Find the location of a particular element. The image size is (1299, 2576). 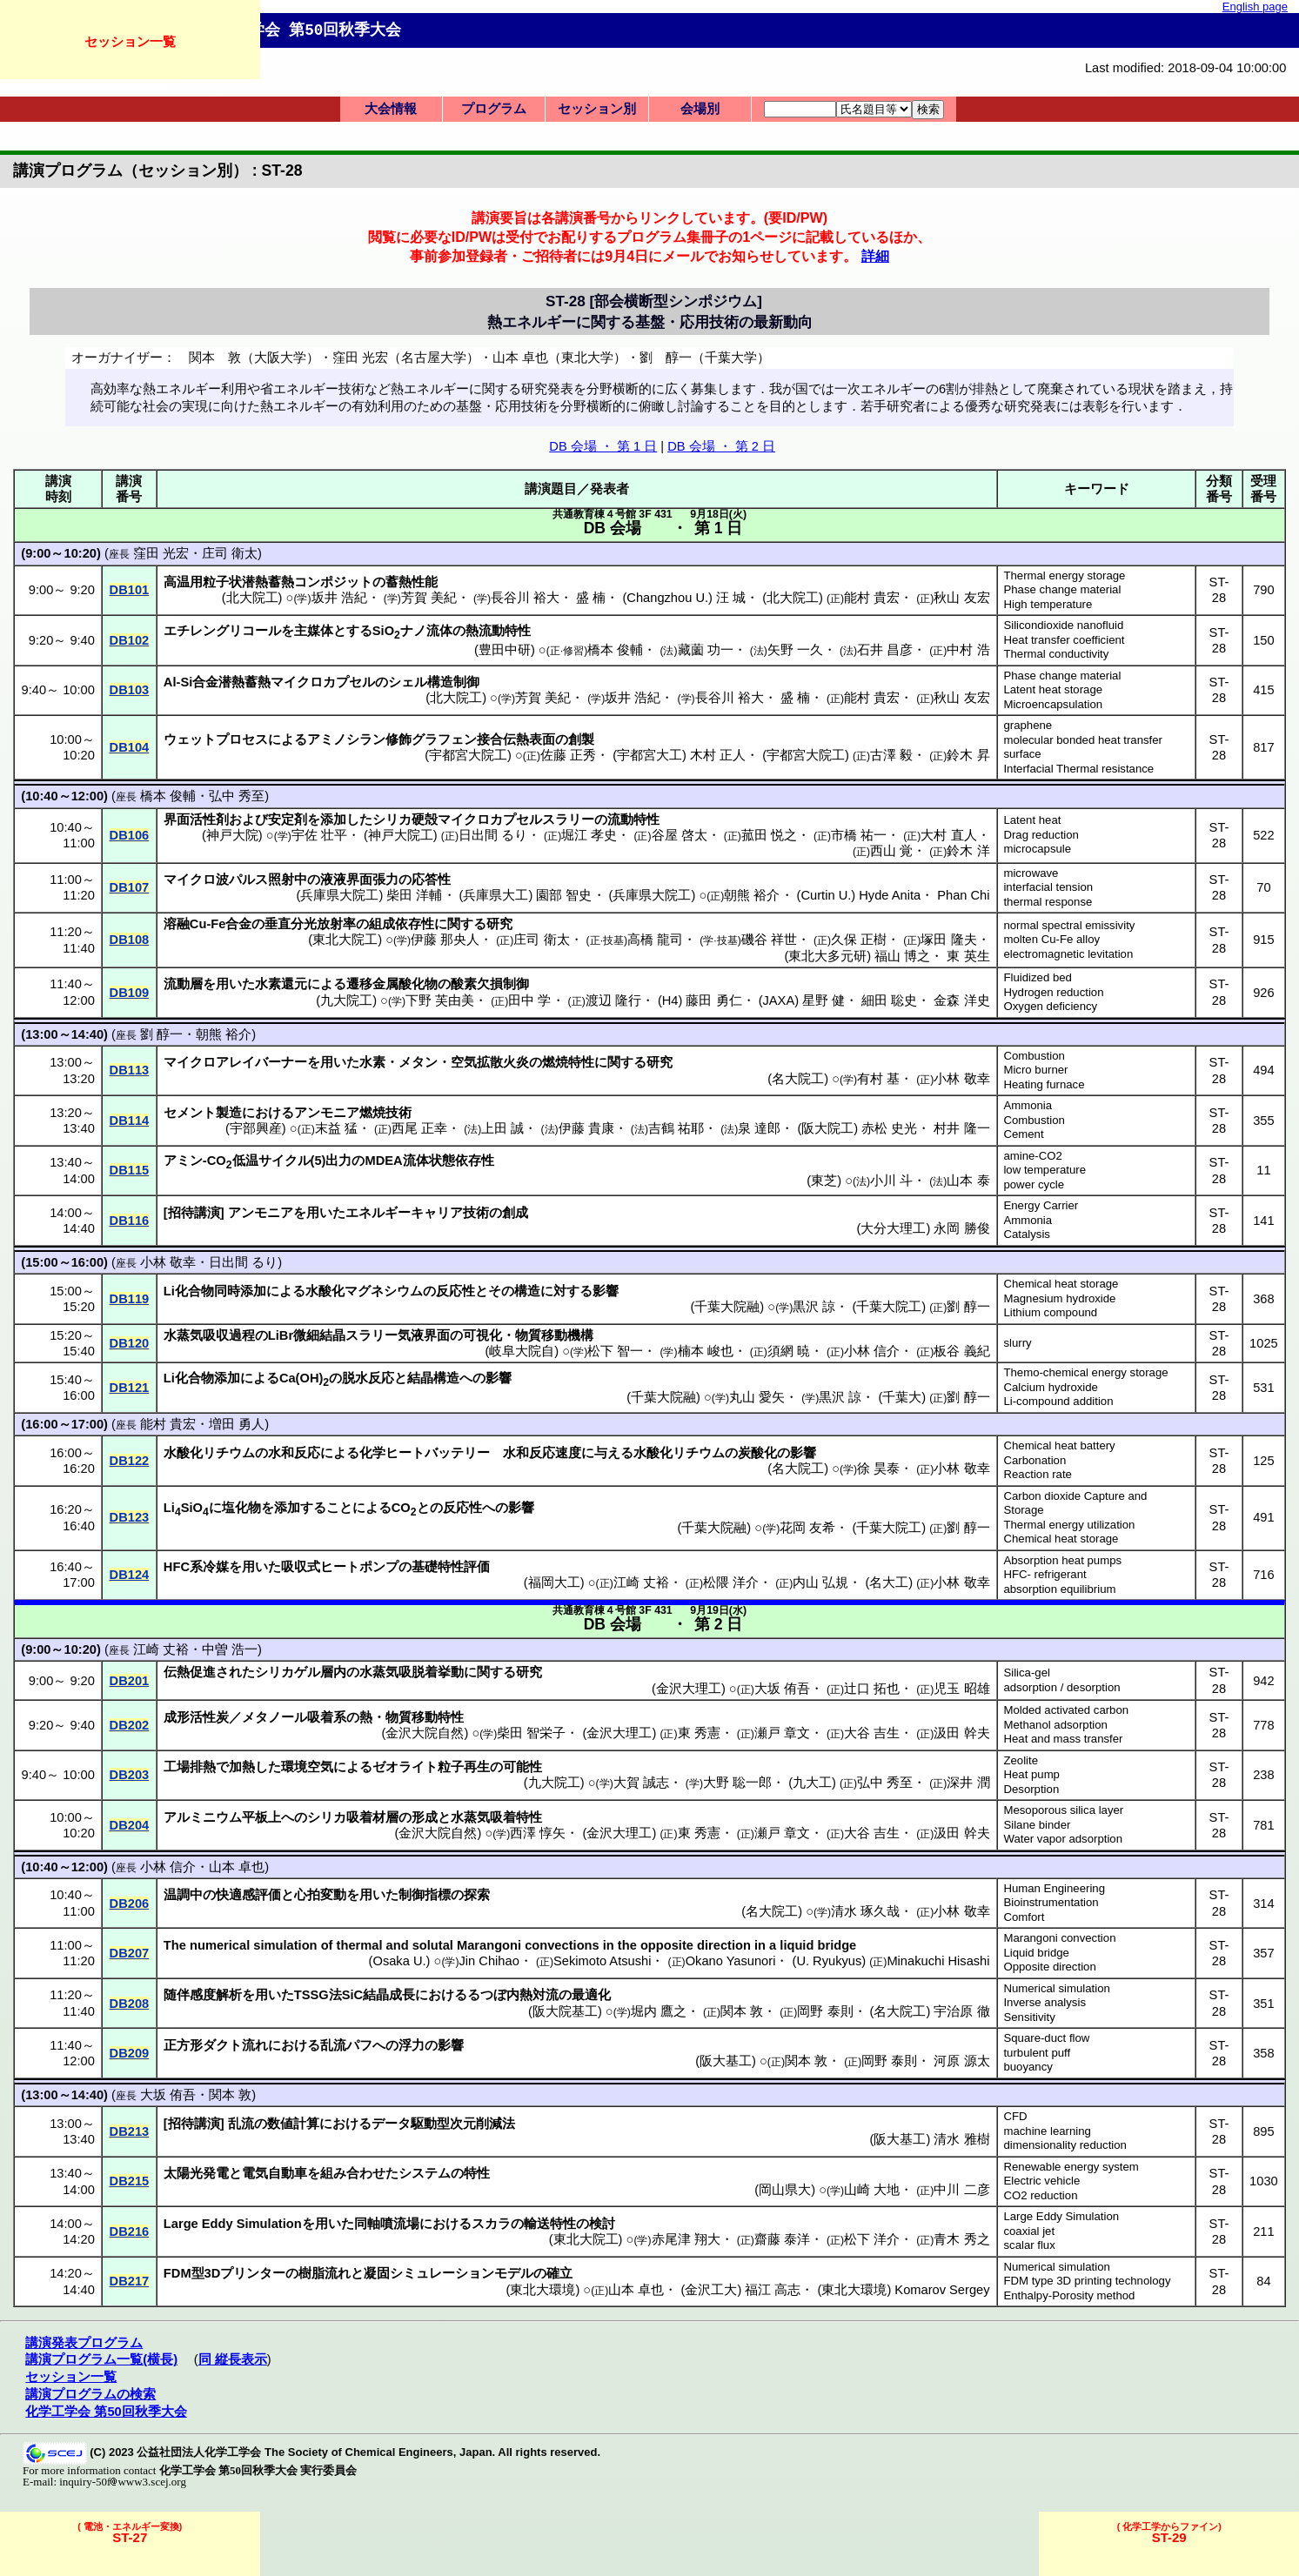

細田 聡史 is located at coordinates (889, 1000).